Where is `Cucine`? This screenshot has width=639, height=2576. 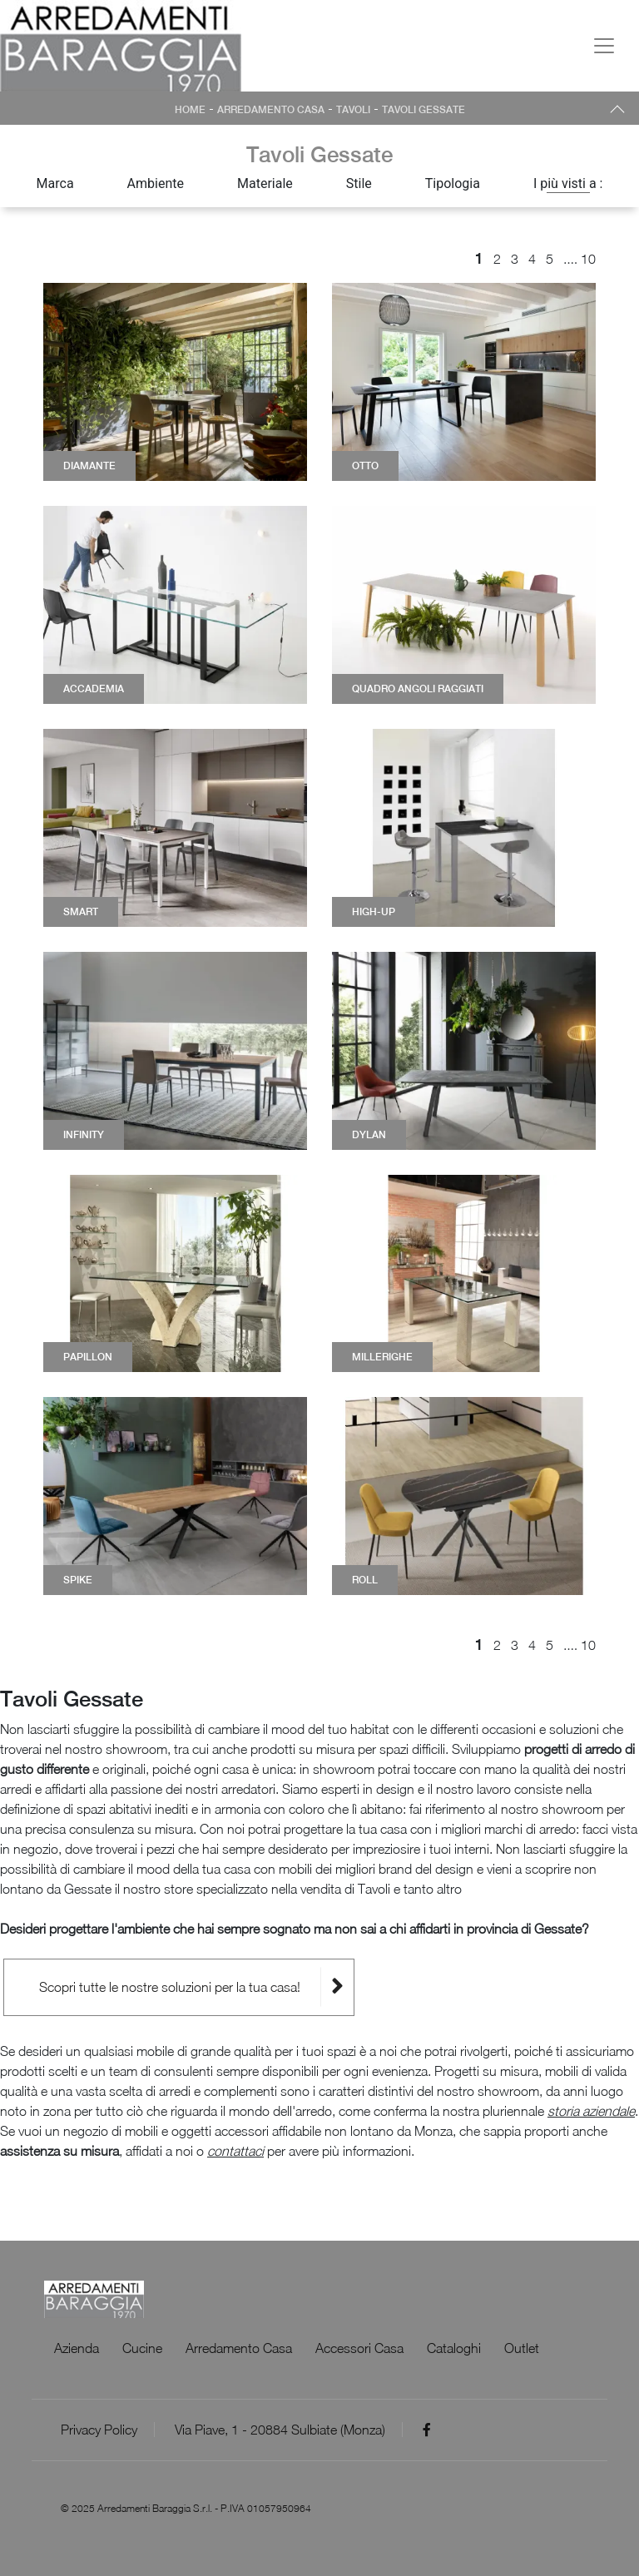 Cucine is located at coordinates (142, 2348).